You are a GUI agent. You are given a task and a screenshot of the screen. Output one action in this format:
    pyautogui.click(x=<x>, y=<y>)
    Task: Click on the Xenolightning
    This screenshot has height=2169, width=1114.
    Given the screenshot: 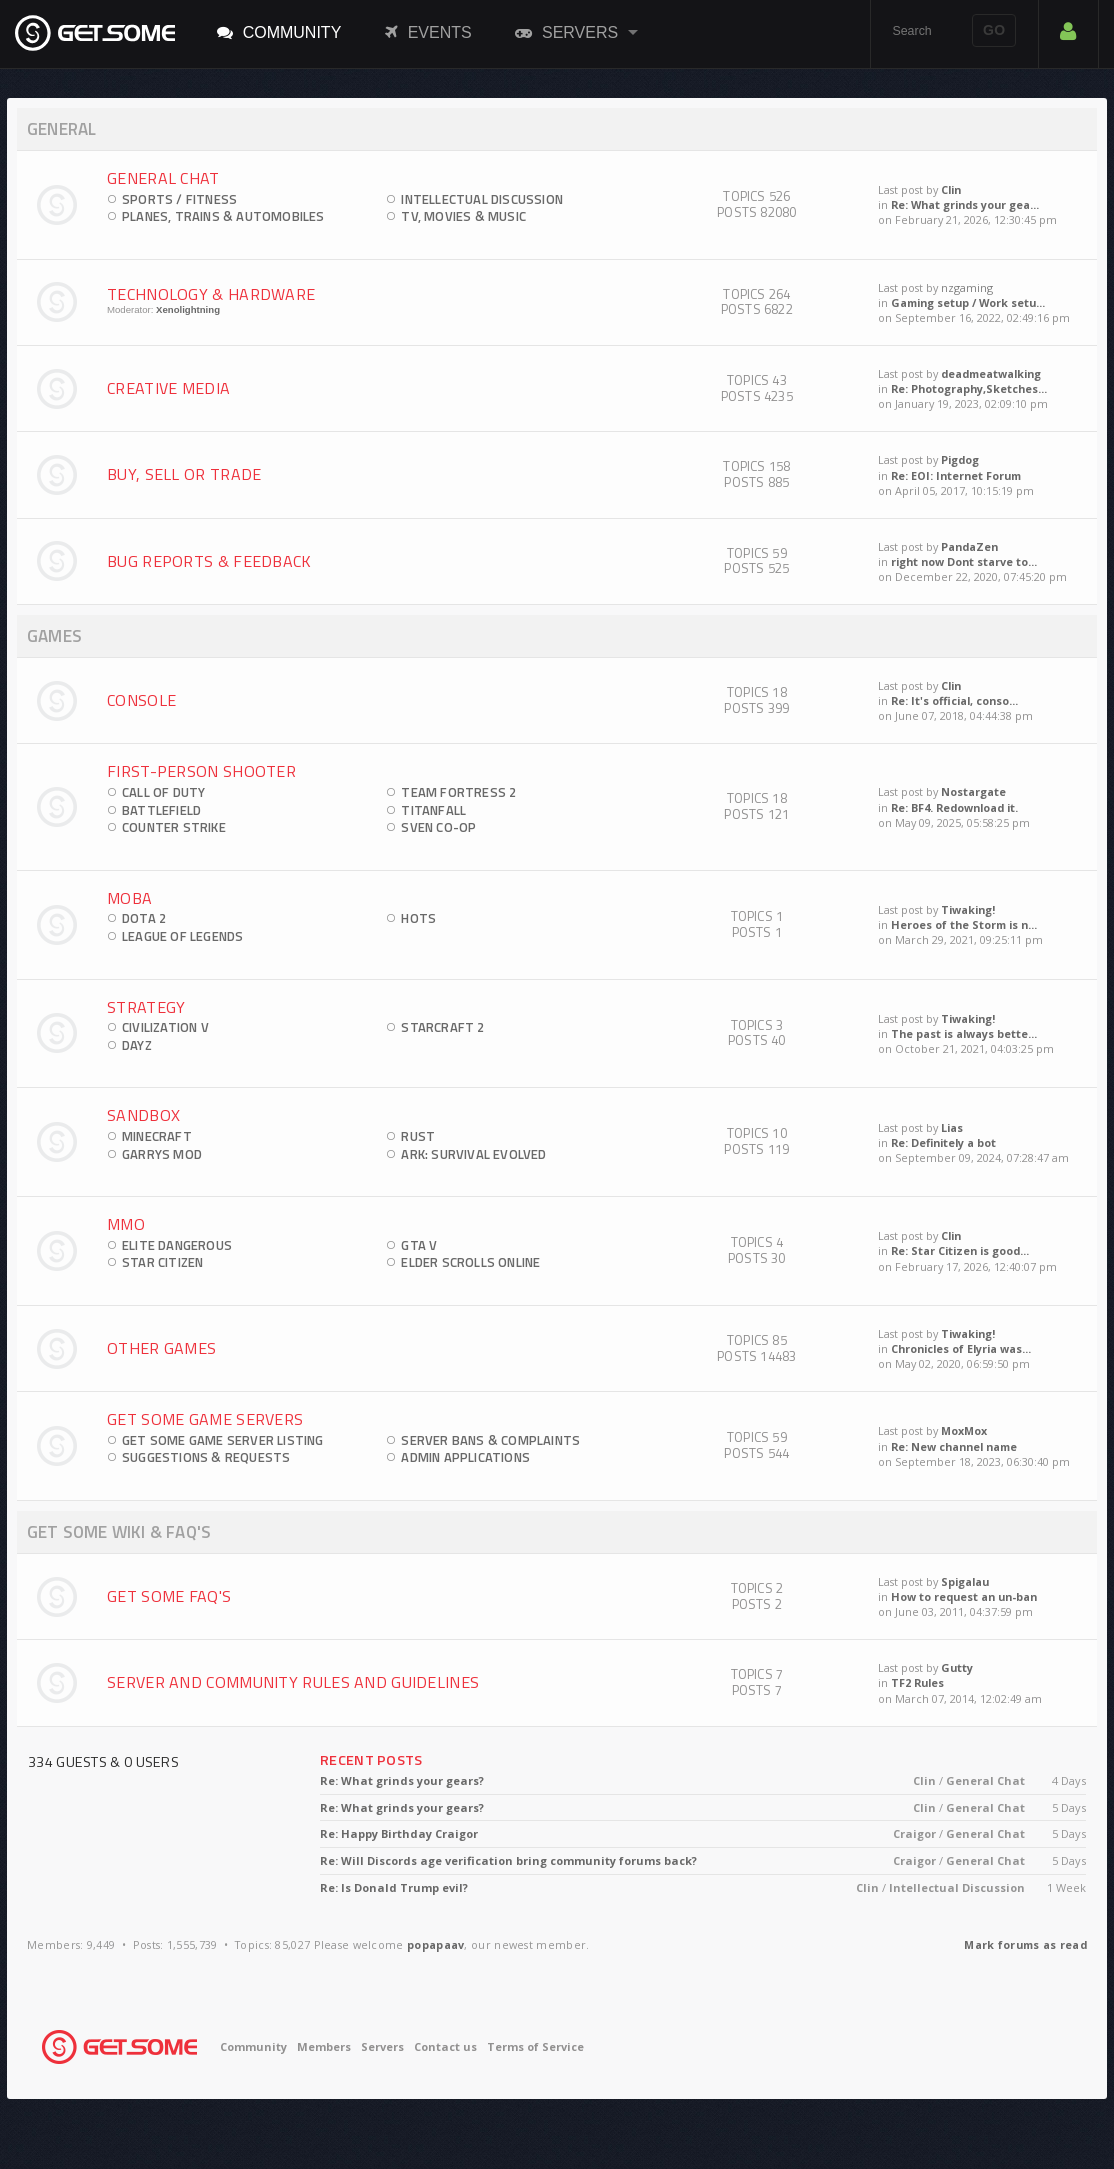 What is the action you would take?
    pyautogui.click(x=188, y=309)
    